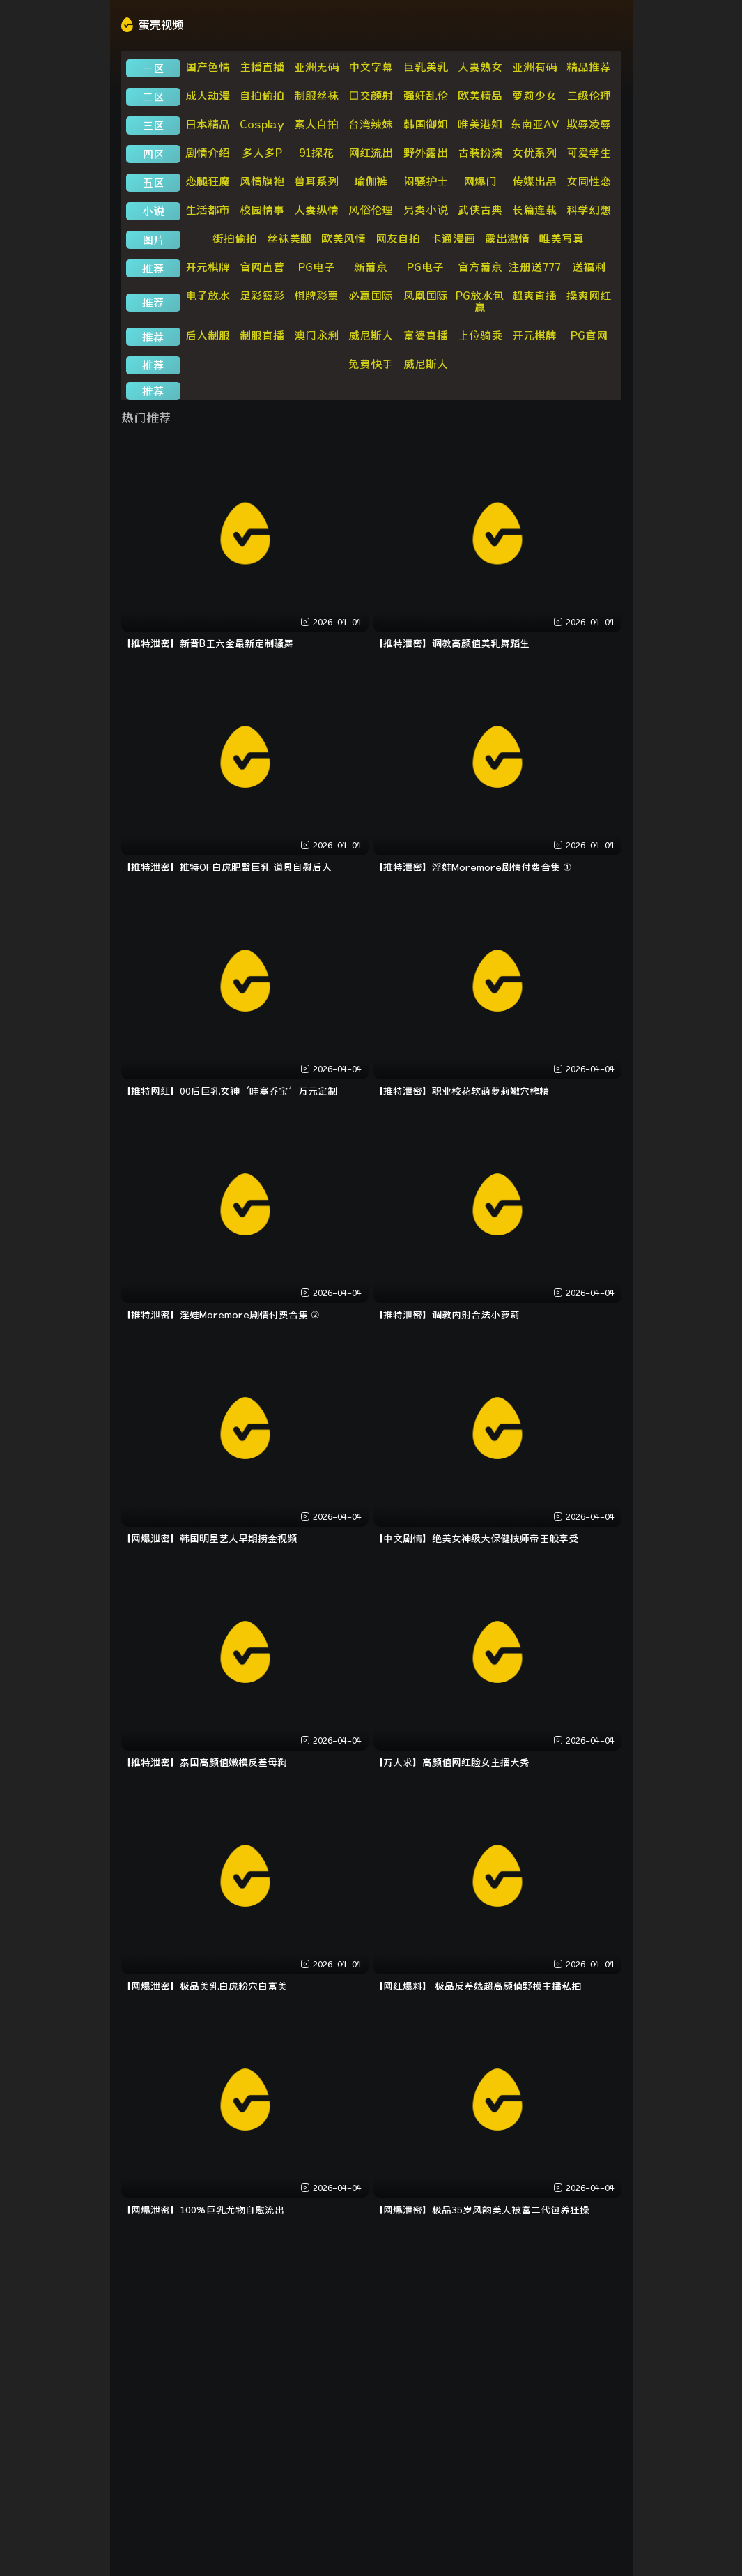 Image resolution: width=742 pixels, height=2576 pixels. Describe the element at coordinates (370, 209) in the screenshot. I see `风俗伦理` at that location.